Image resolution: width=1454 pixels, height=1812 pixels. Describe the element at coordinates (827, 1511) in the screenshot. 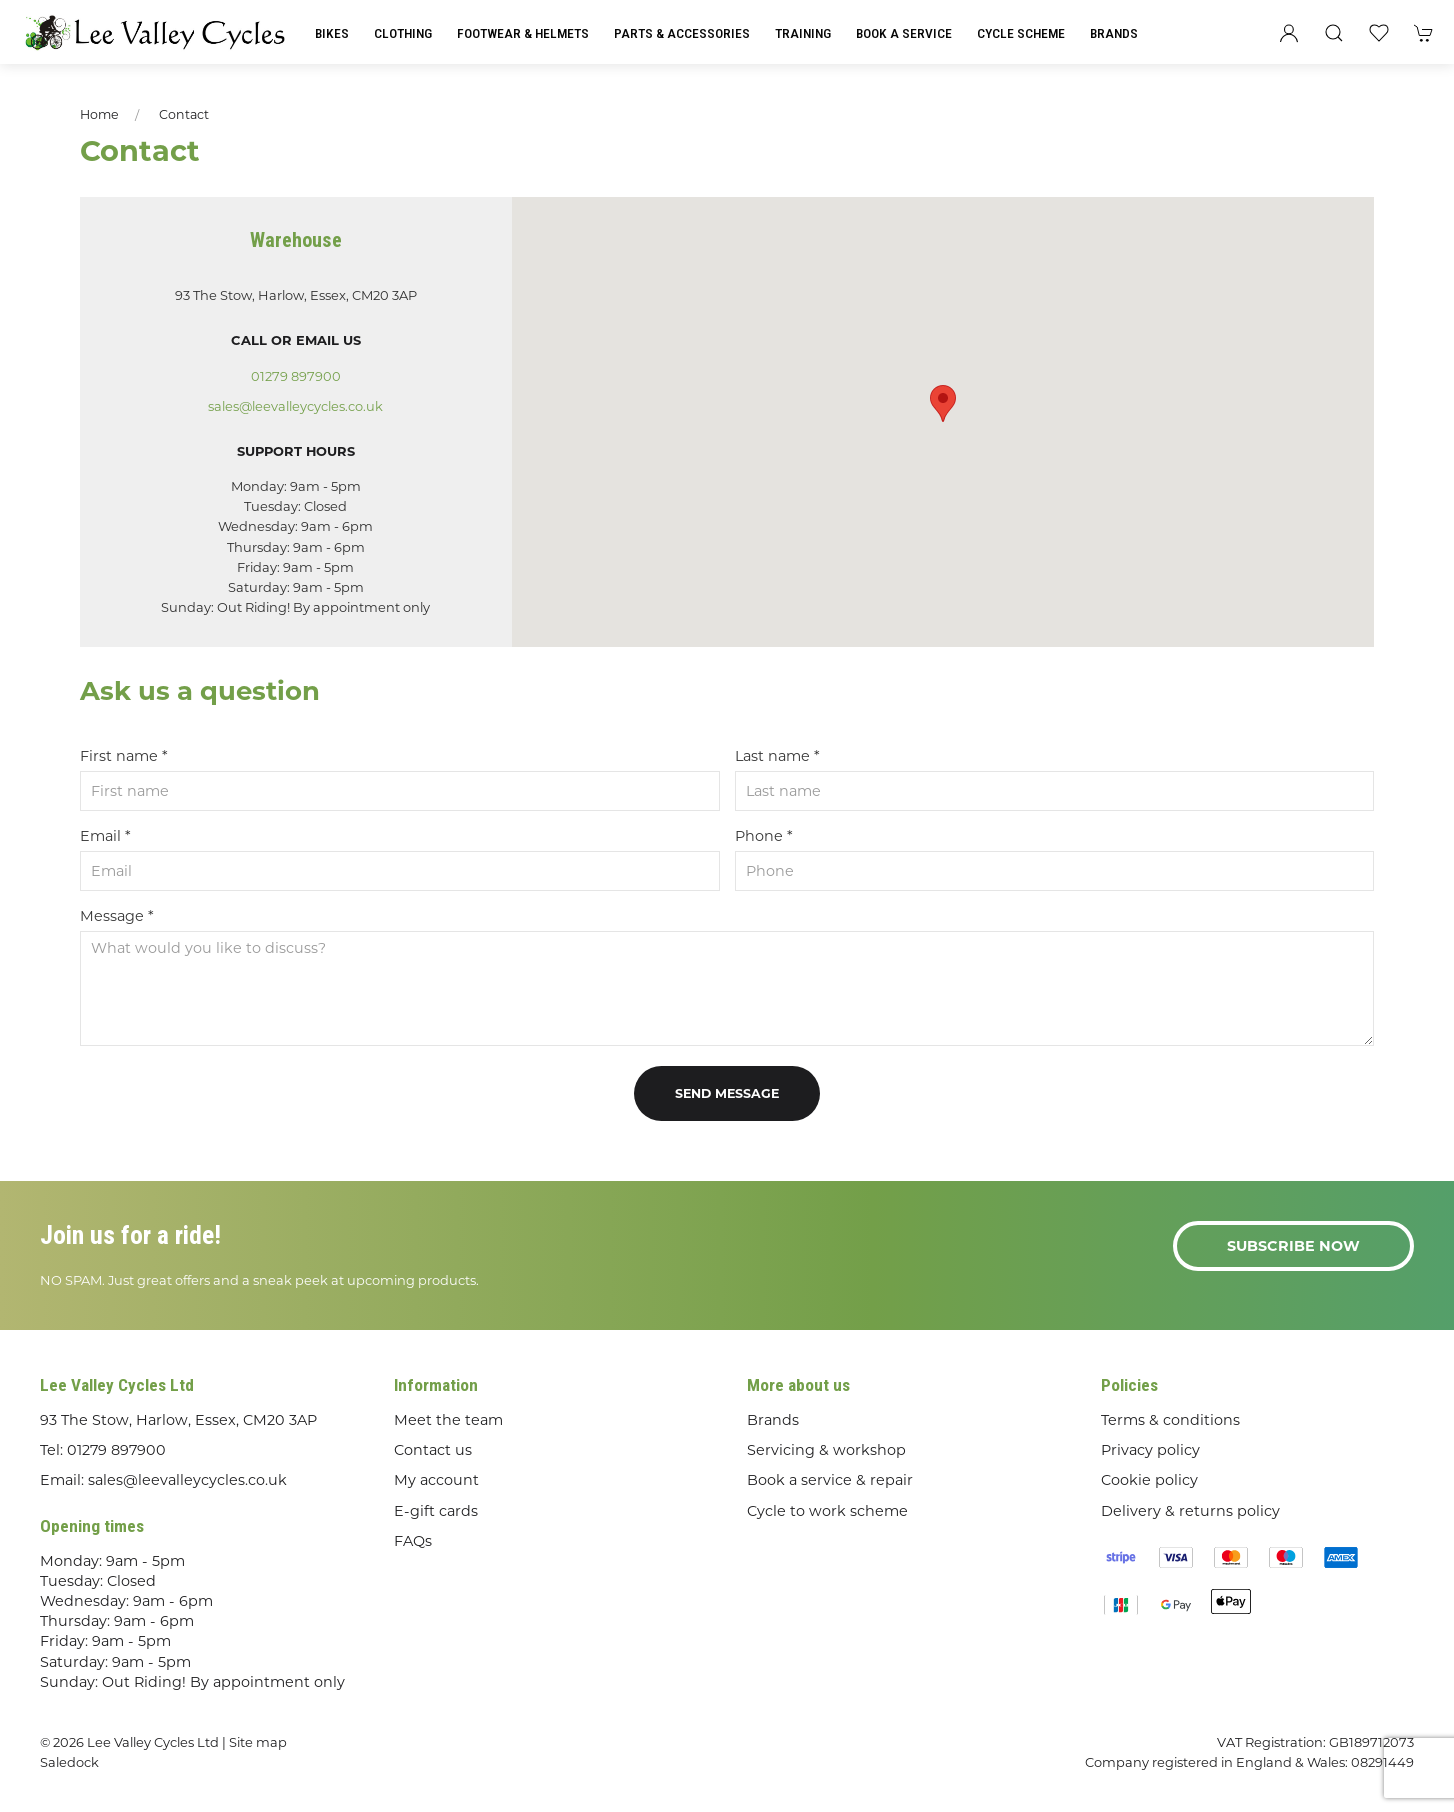

I see `Cycle to work scheme` at that location.